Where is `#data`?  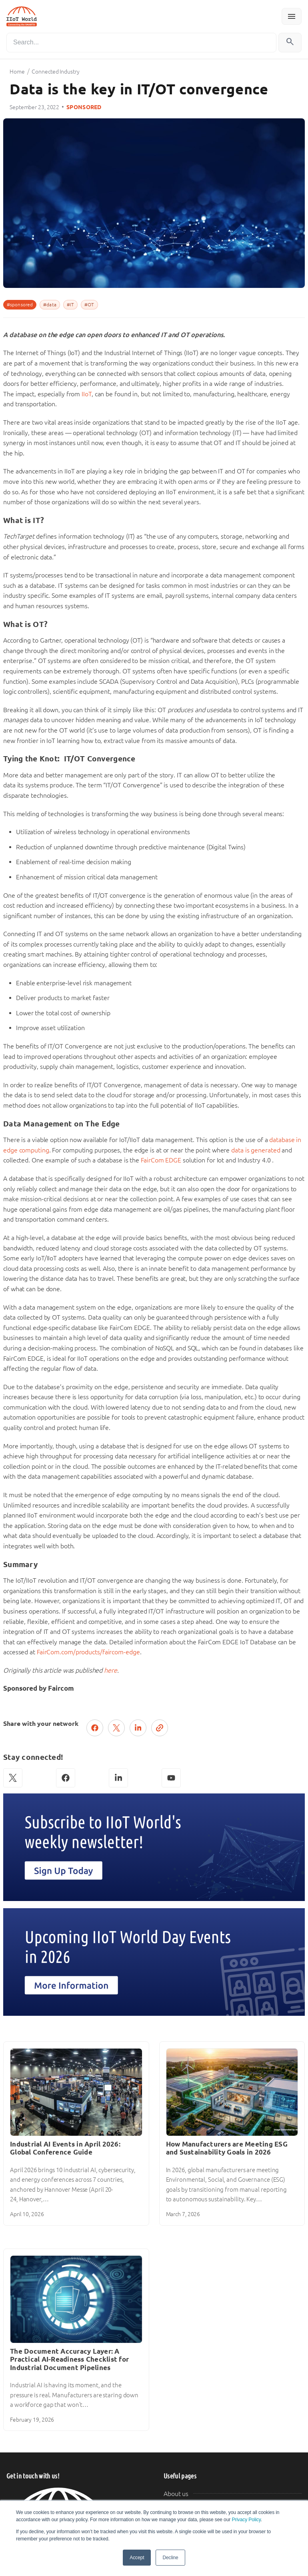
#data is located at coordinates (49, 305).